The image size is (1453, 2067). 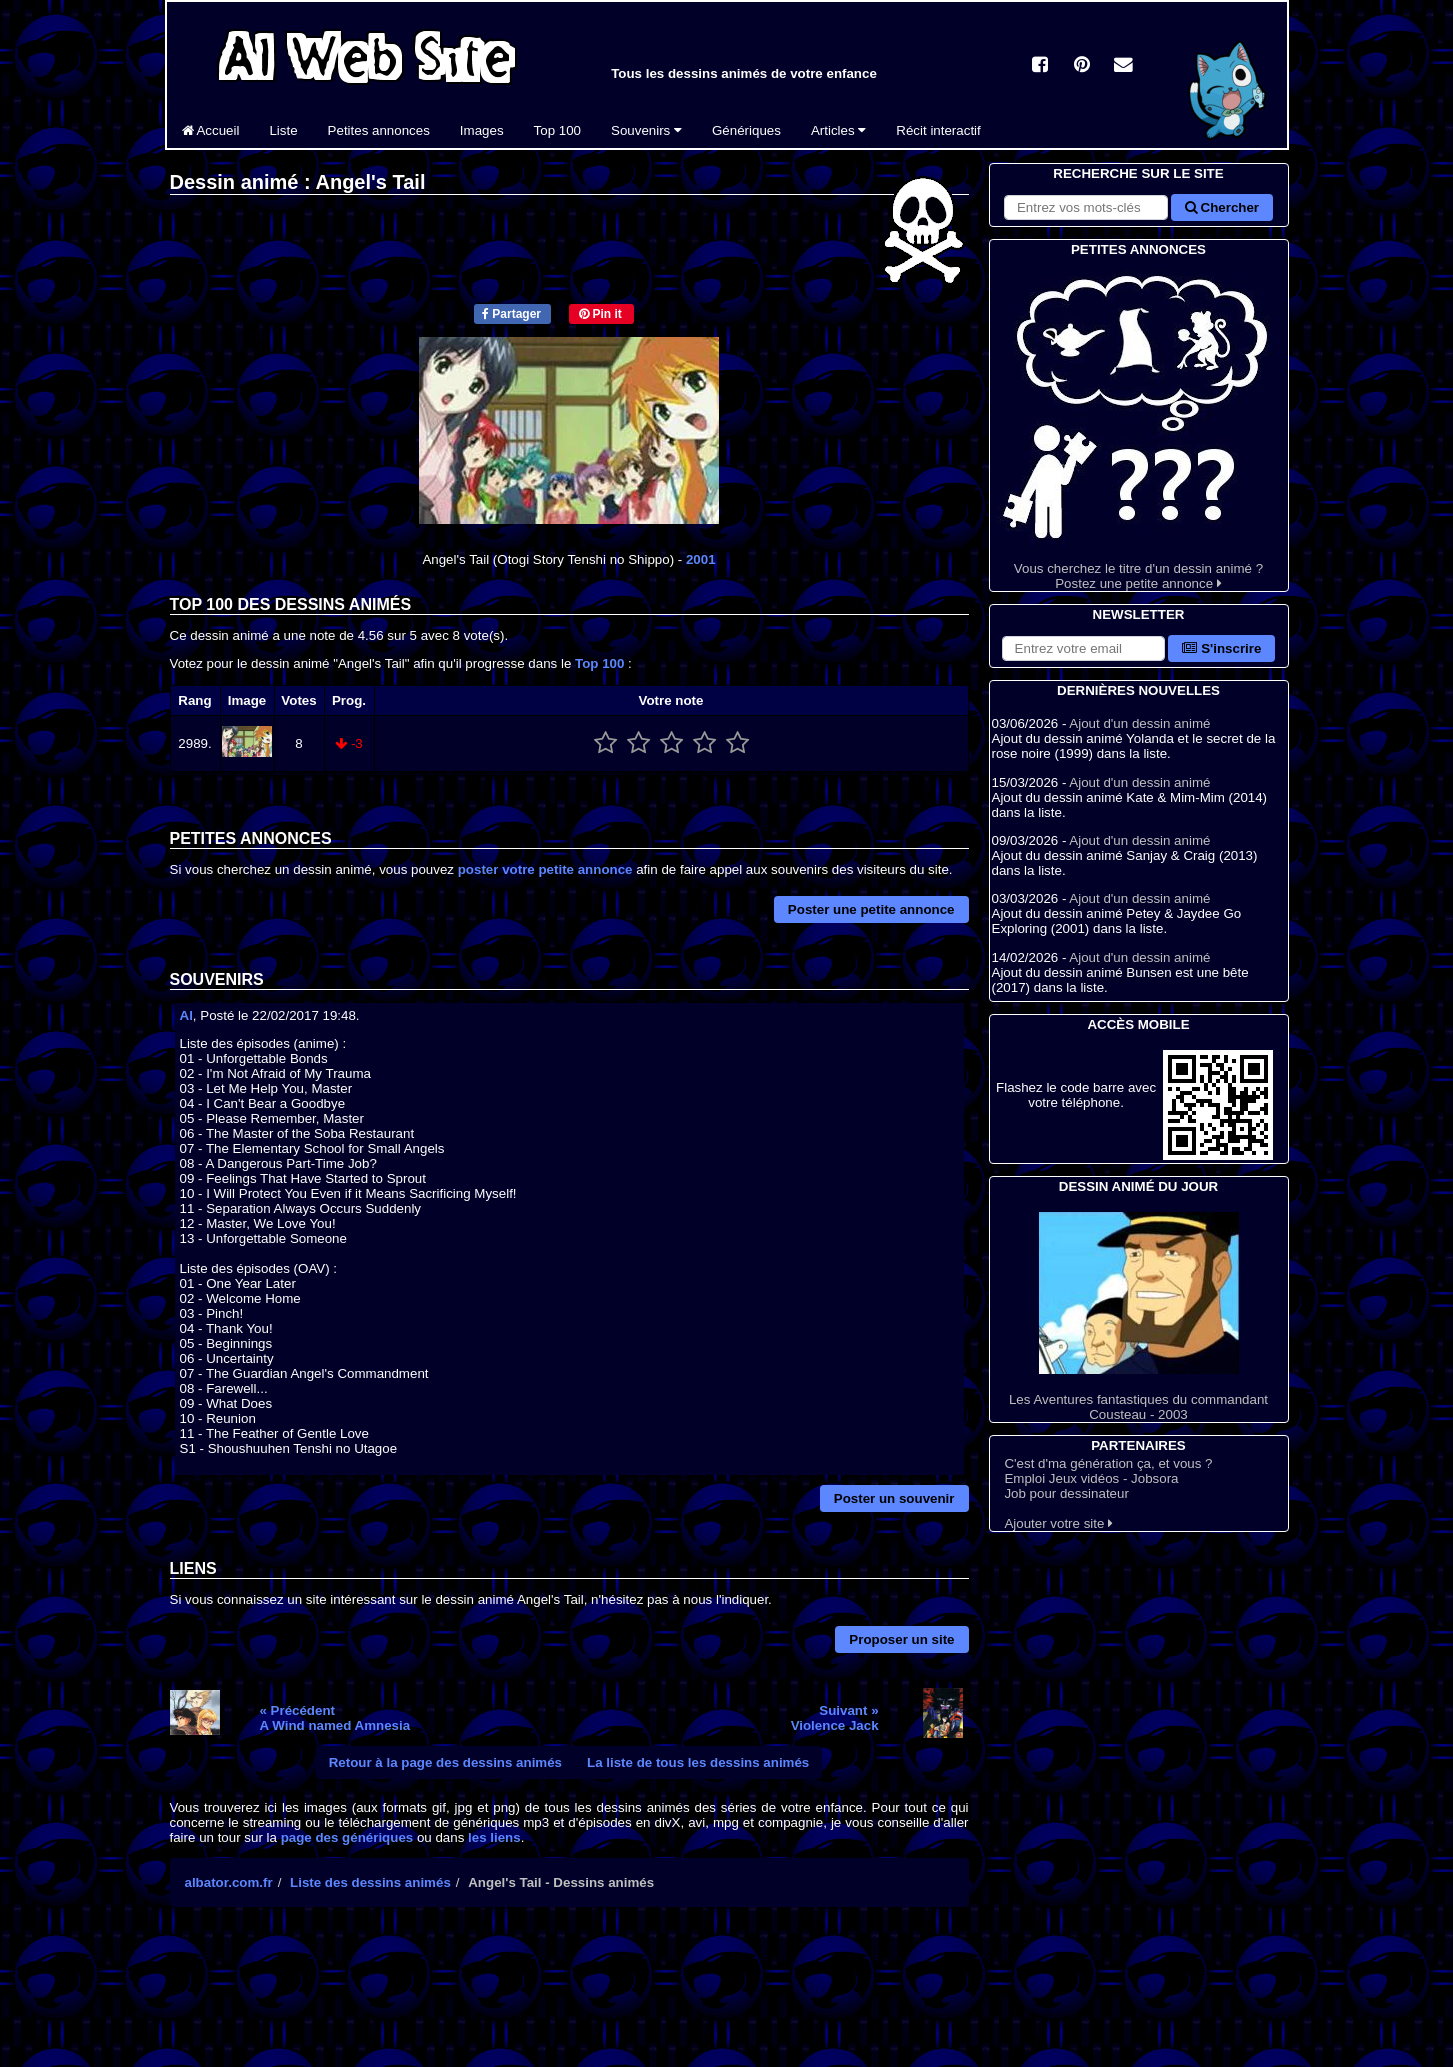 I want to click on Poster un souvenir, so click(x=894, y=1498).